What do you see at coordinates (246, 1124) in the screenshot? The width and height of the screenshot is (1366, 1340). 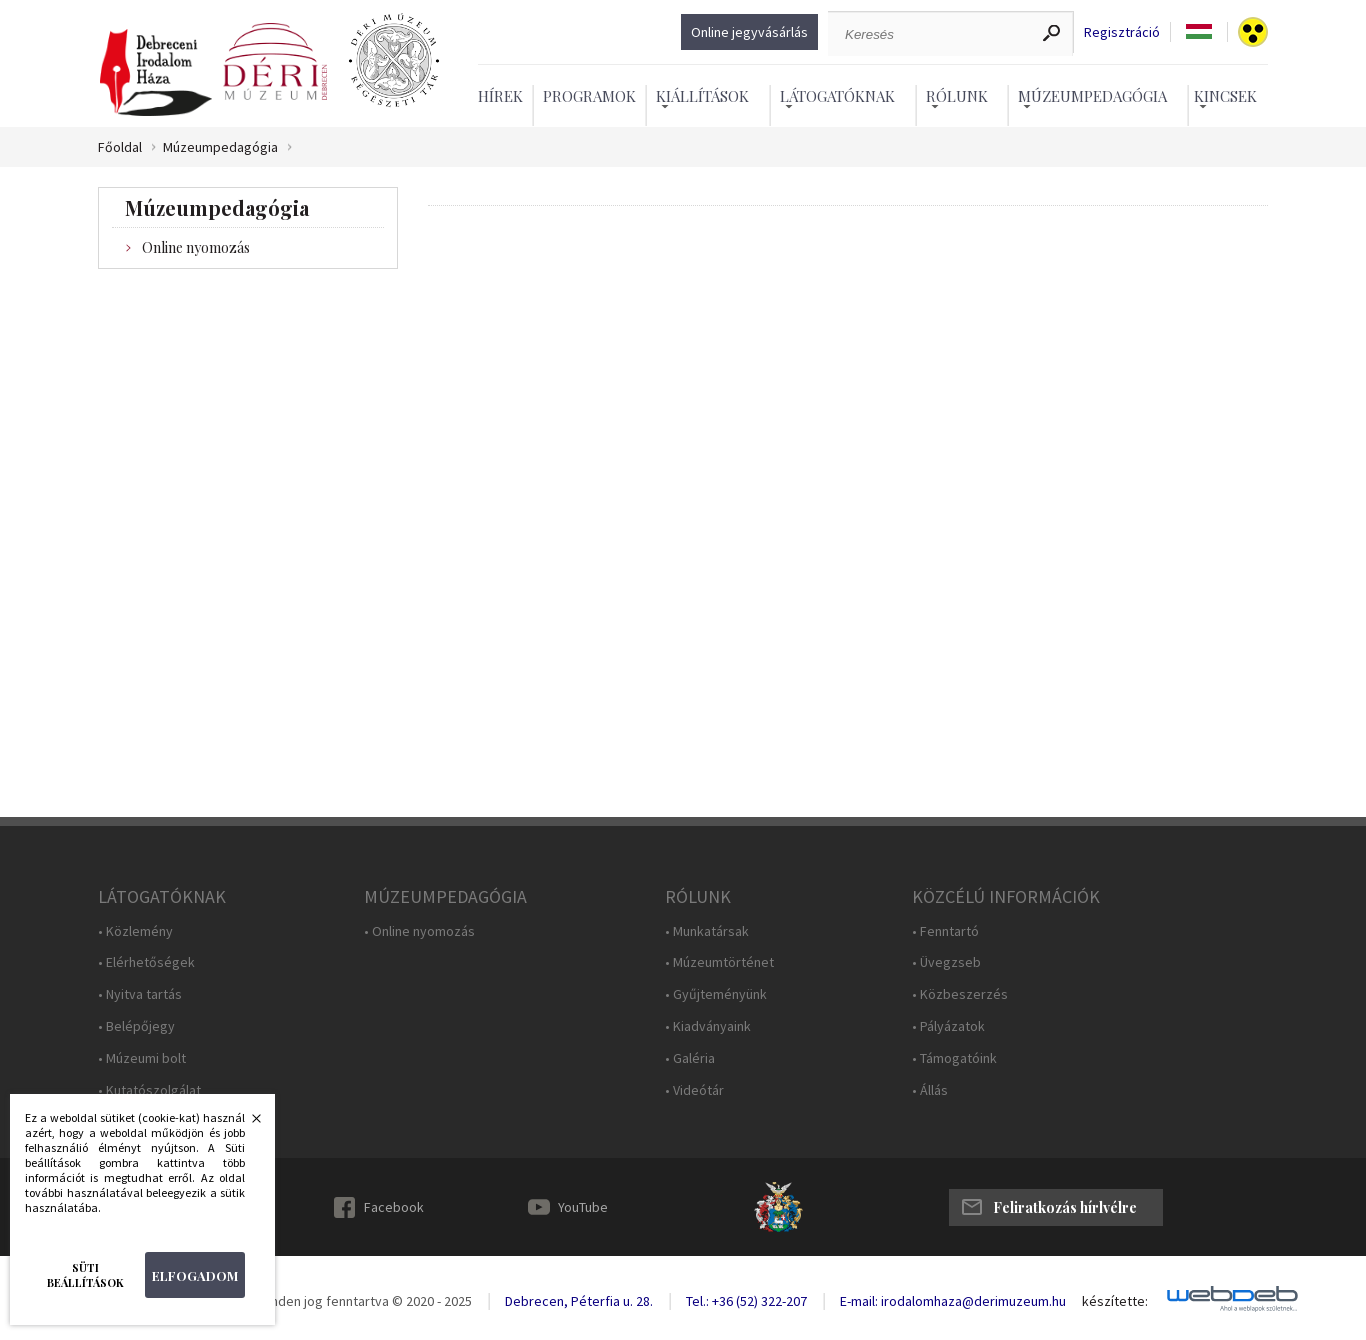 I see `Bezárás` at bounding box center [246, 1124].